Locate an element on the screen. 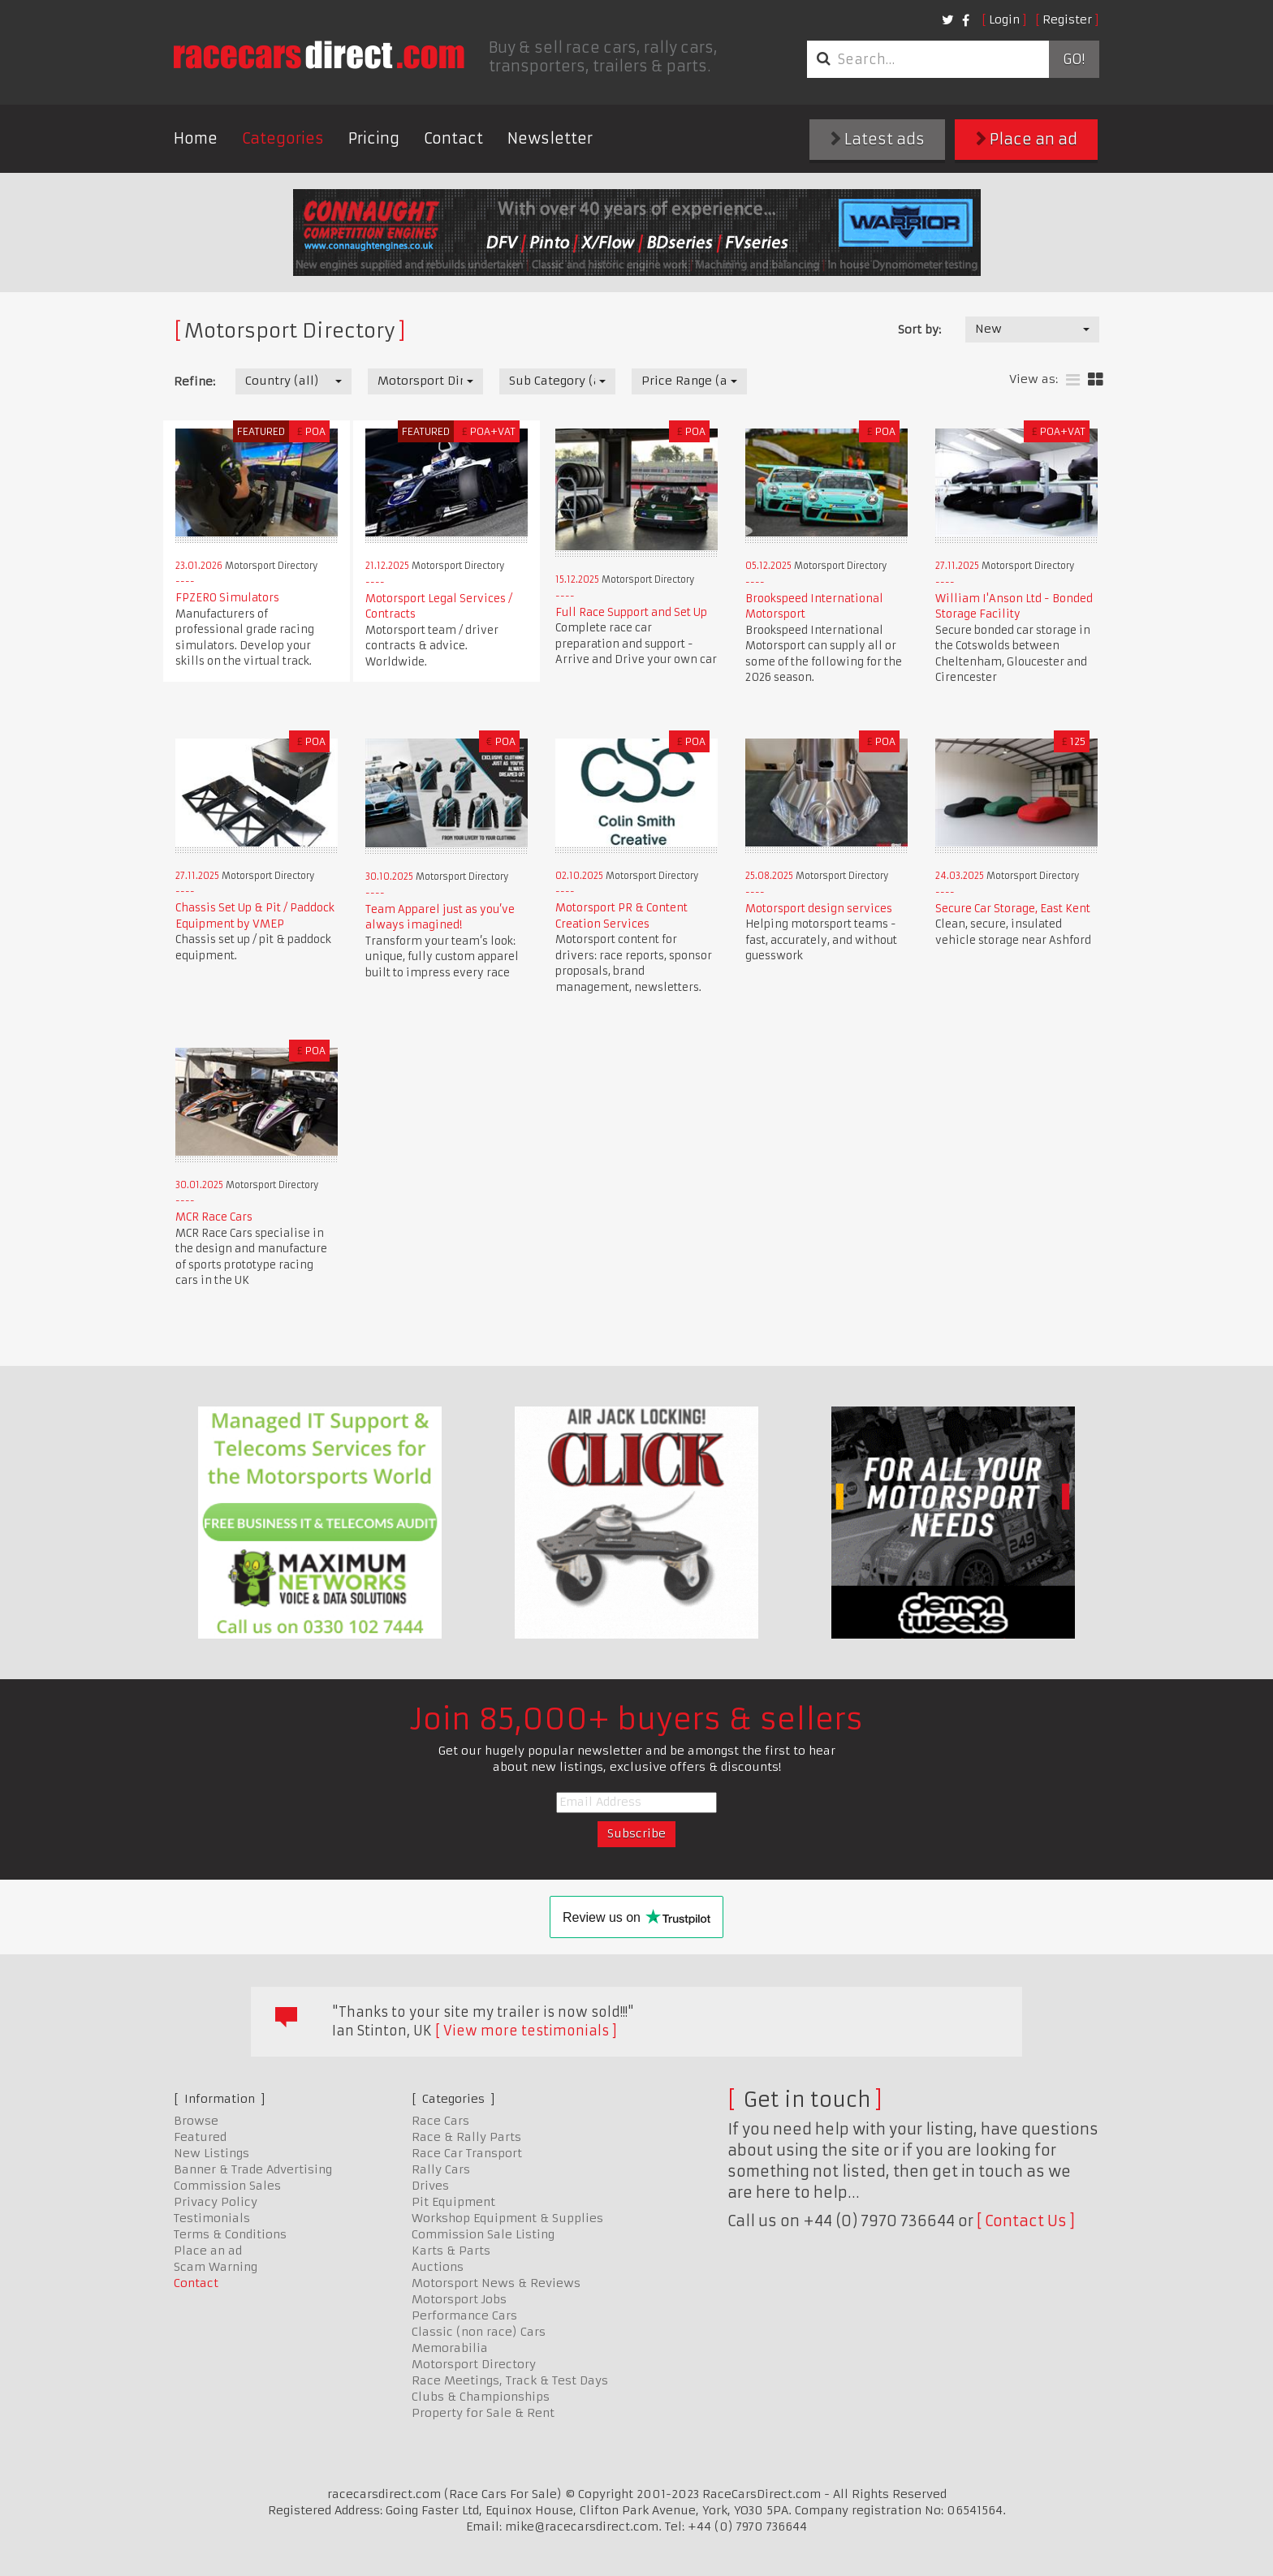 The width and height of the screenshot is (1273, 2576). Refine: is located at coordinates (194, 381).